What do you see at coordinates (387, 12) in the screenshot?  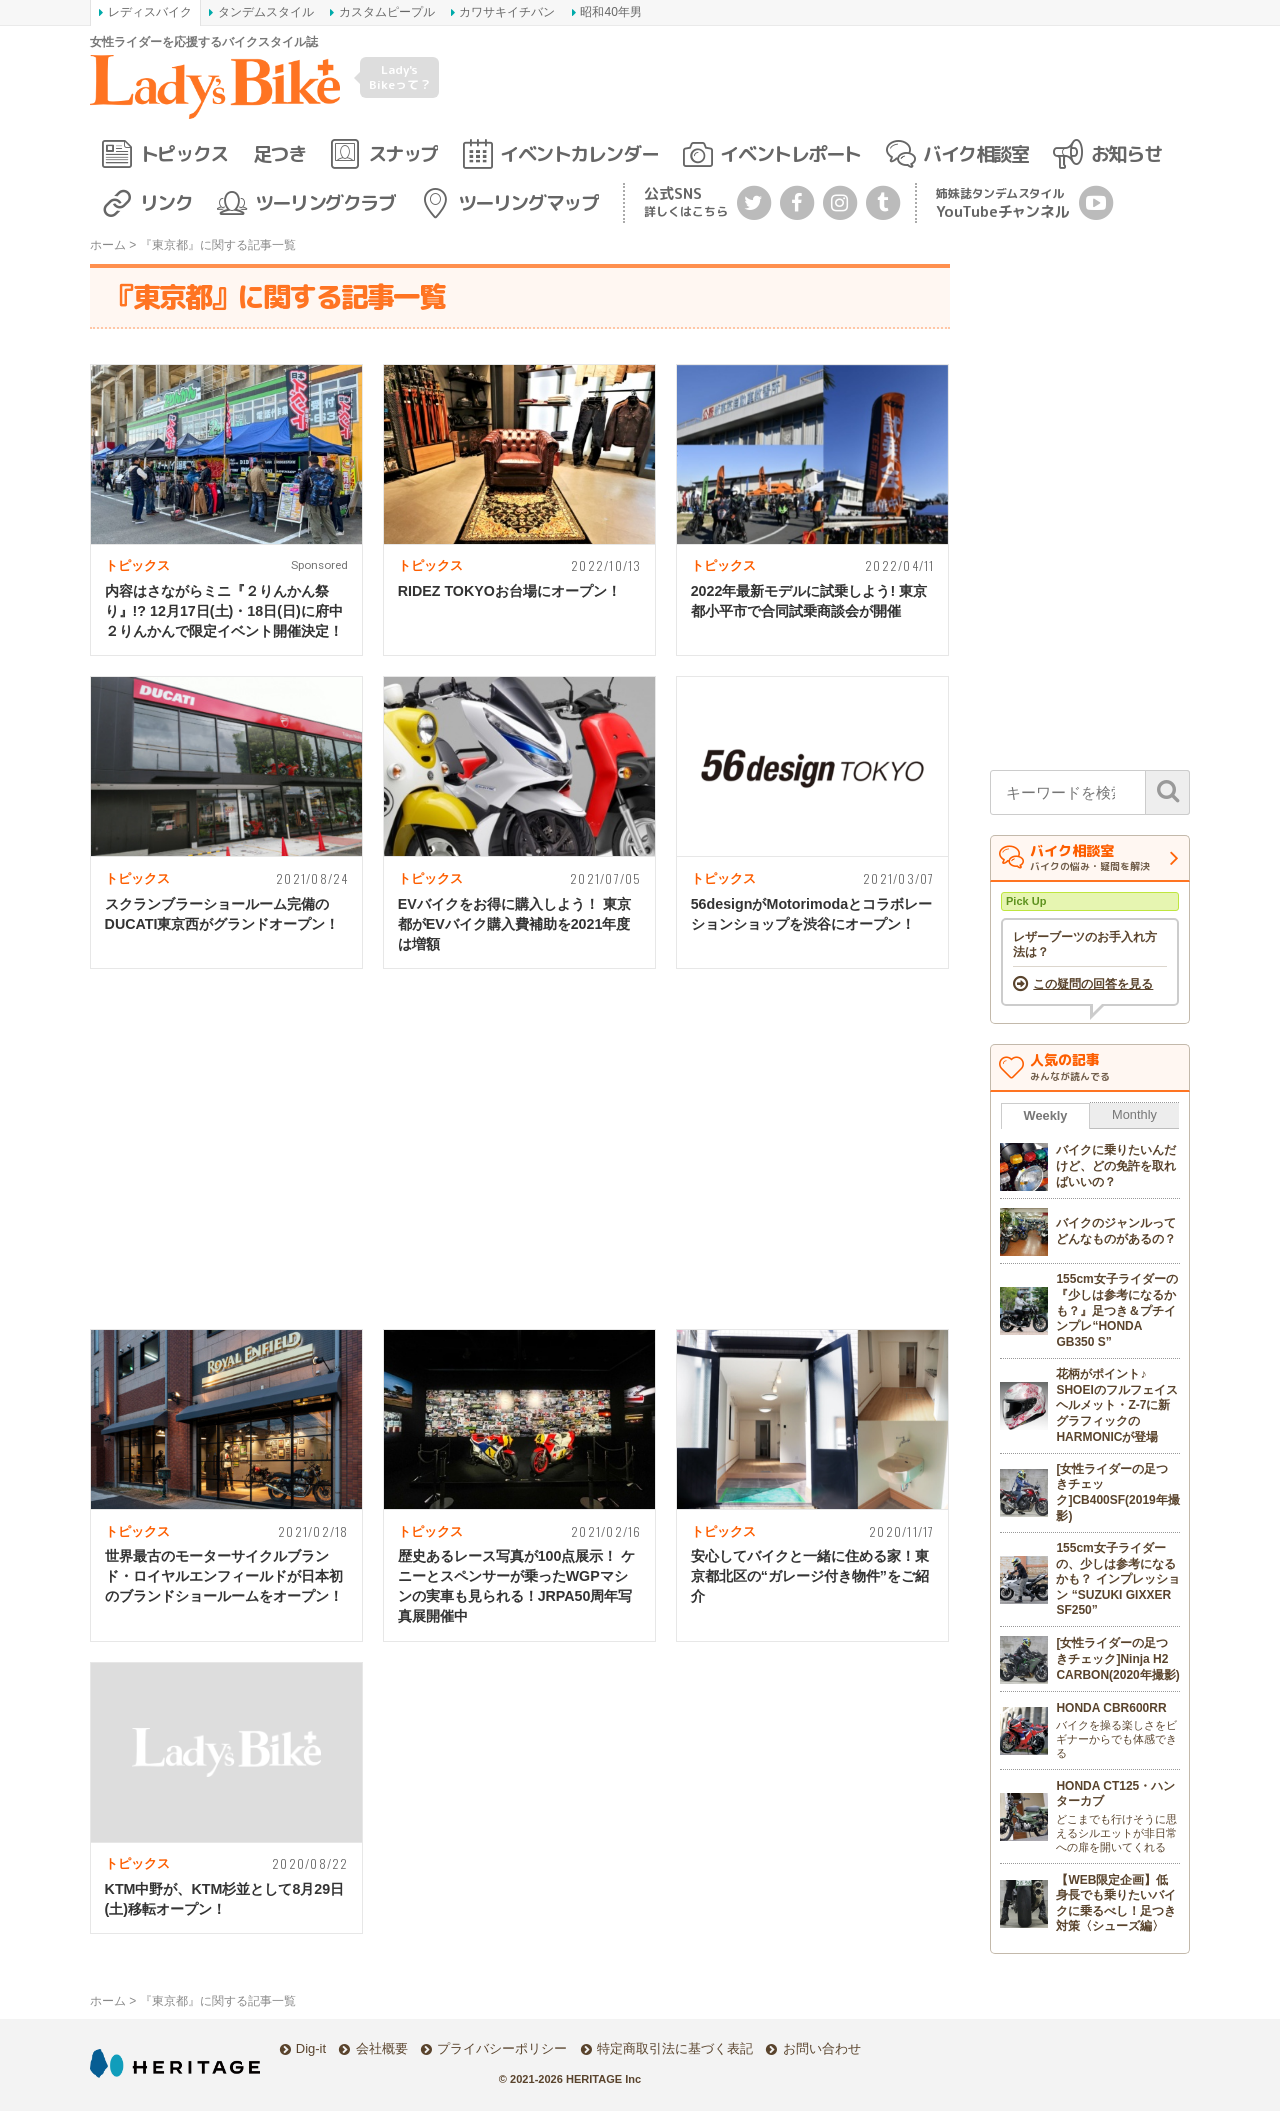 I see `カスタムピープル` at bounding box center [387, 12].